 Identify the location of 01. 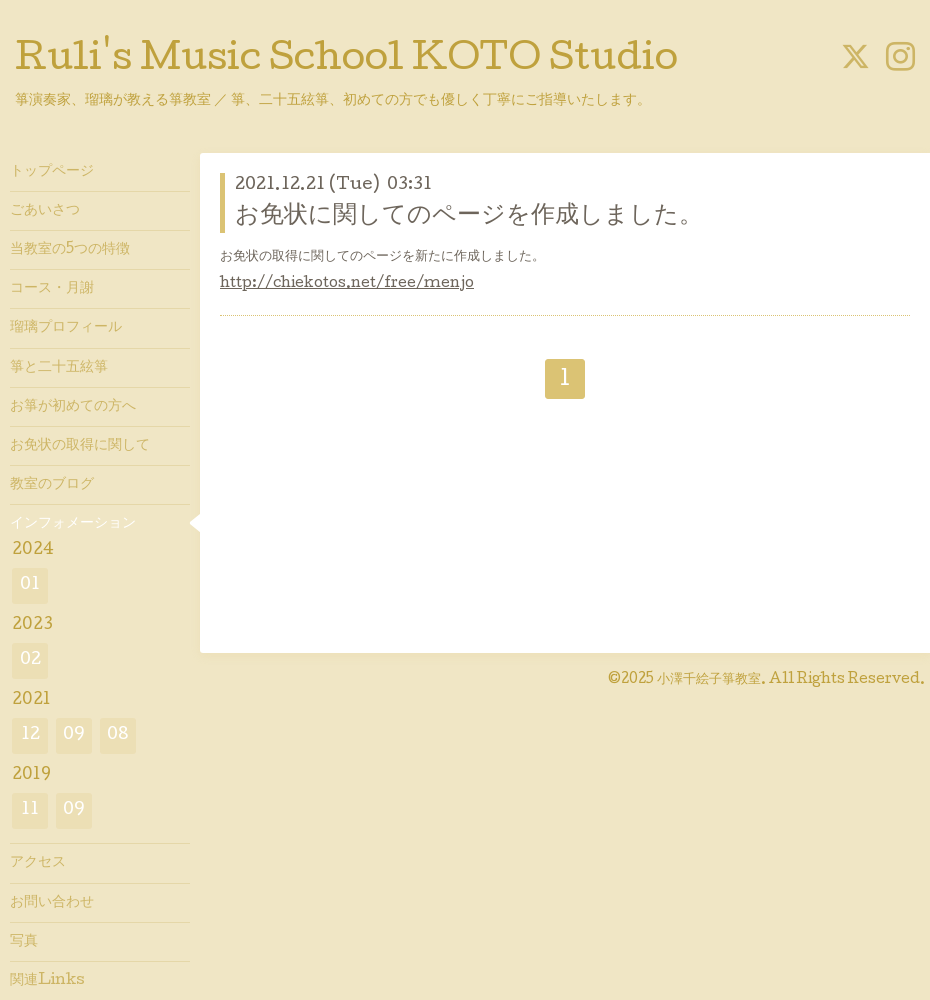
(30, 585).